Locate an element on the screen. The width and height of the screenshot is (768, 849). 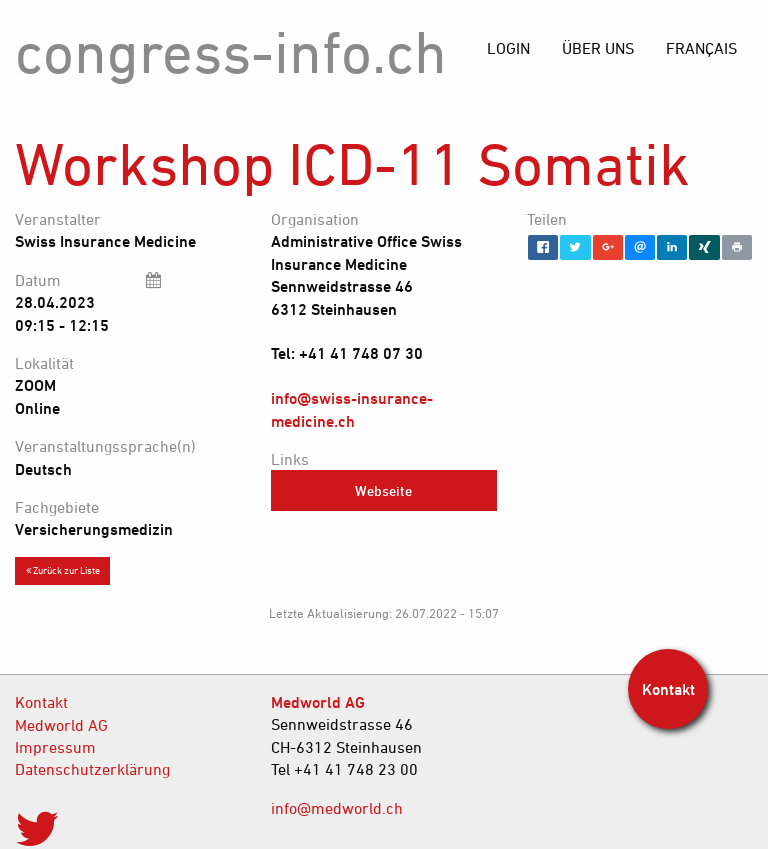
Über uns is located at coordinates (598, 48).